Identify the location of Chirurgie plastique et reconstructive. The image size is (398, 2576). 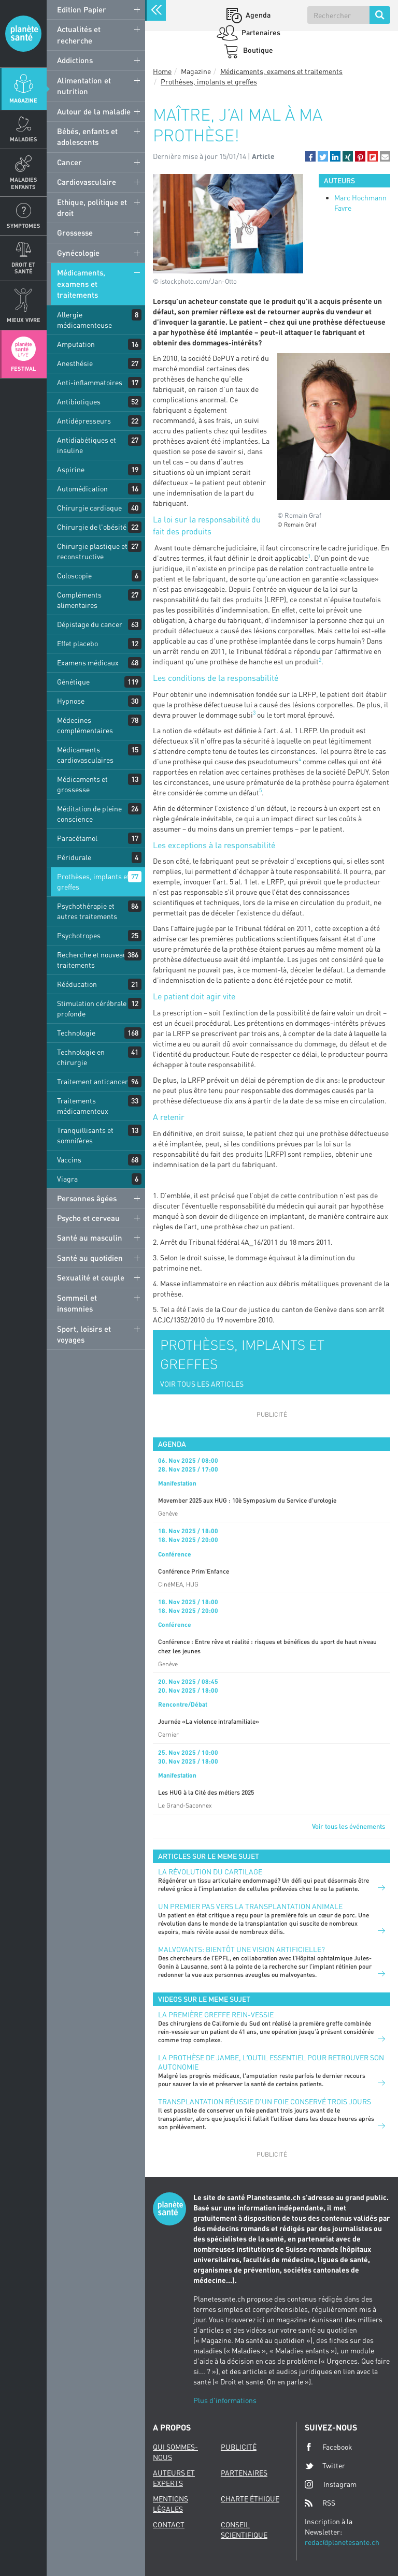
(92, 551).